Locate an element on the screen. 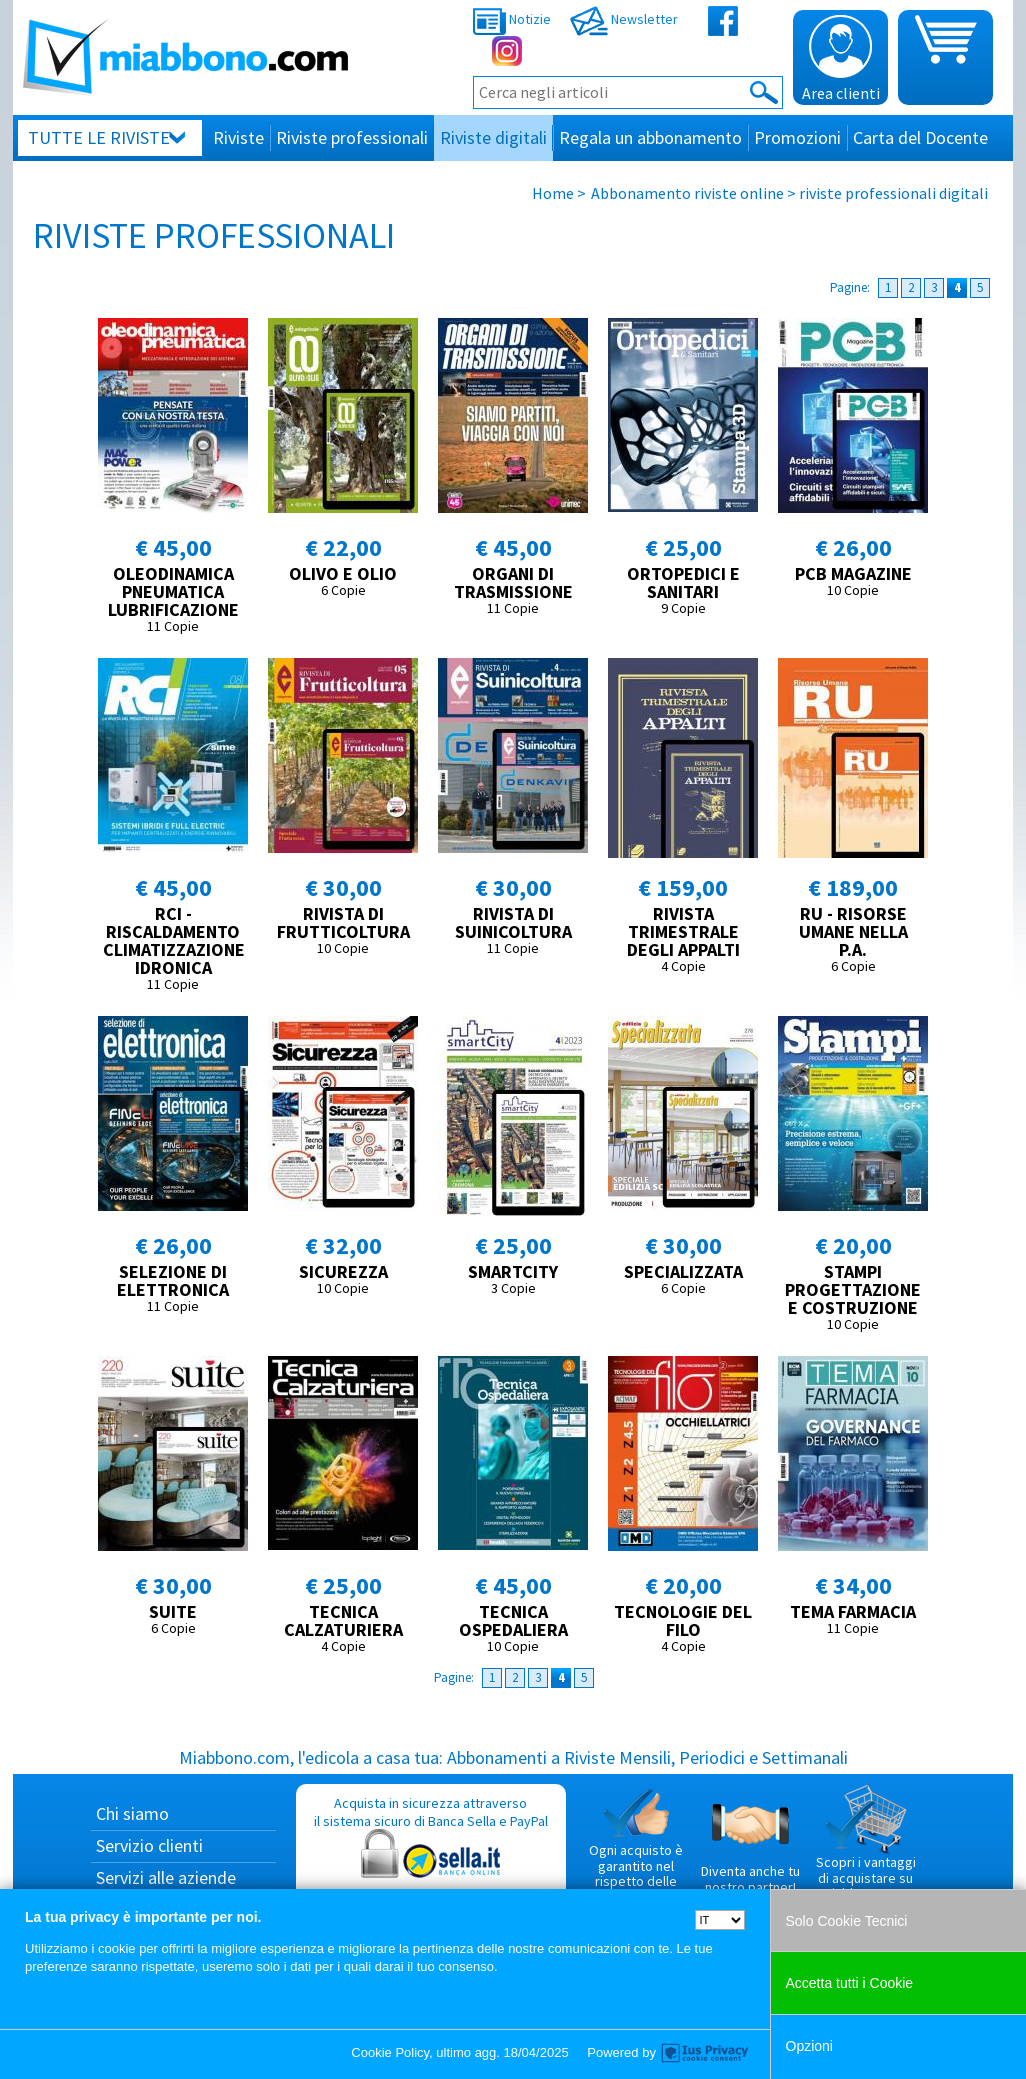 The image size is (1026, 2079). Tutte le riviste is located at coordinates (99, 137).